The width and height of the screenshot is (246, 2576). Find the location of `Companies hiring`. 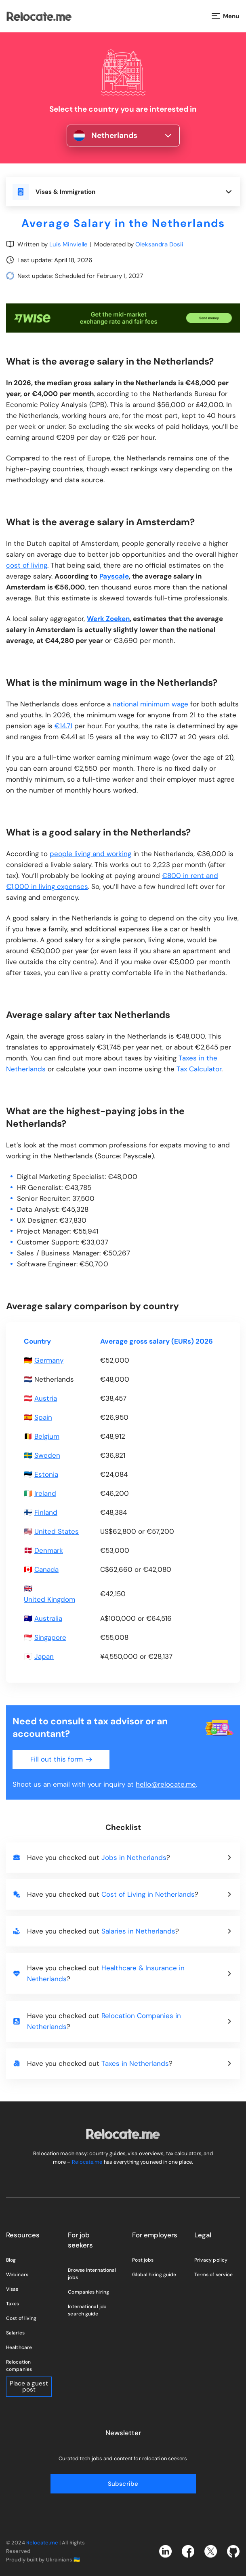

Companies hiring is located at coordinates (88, 2292).